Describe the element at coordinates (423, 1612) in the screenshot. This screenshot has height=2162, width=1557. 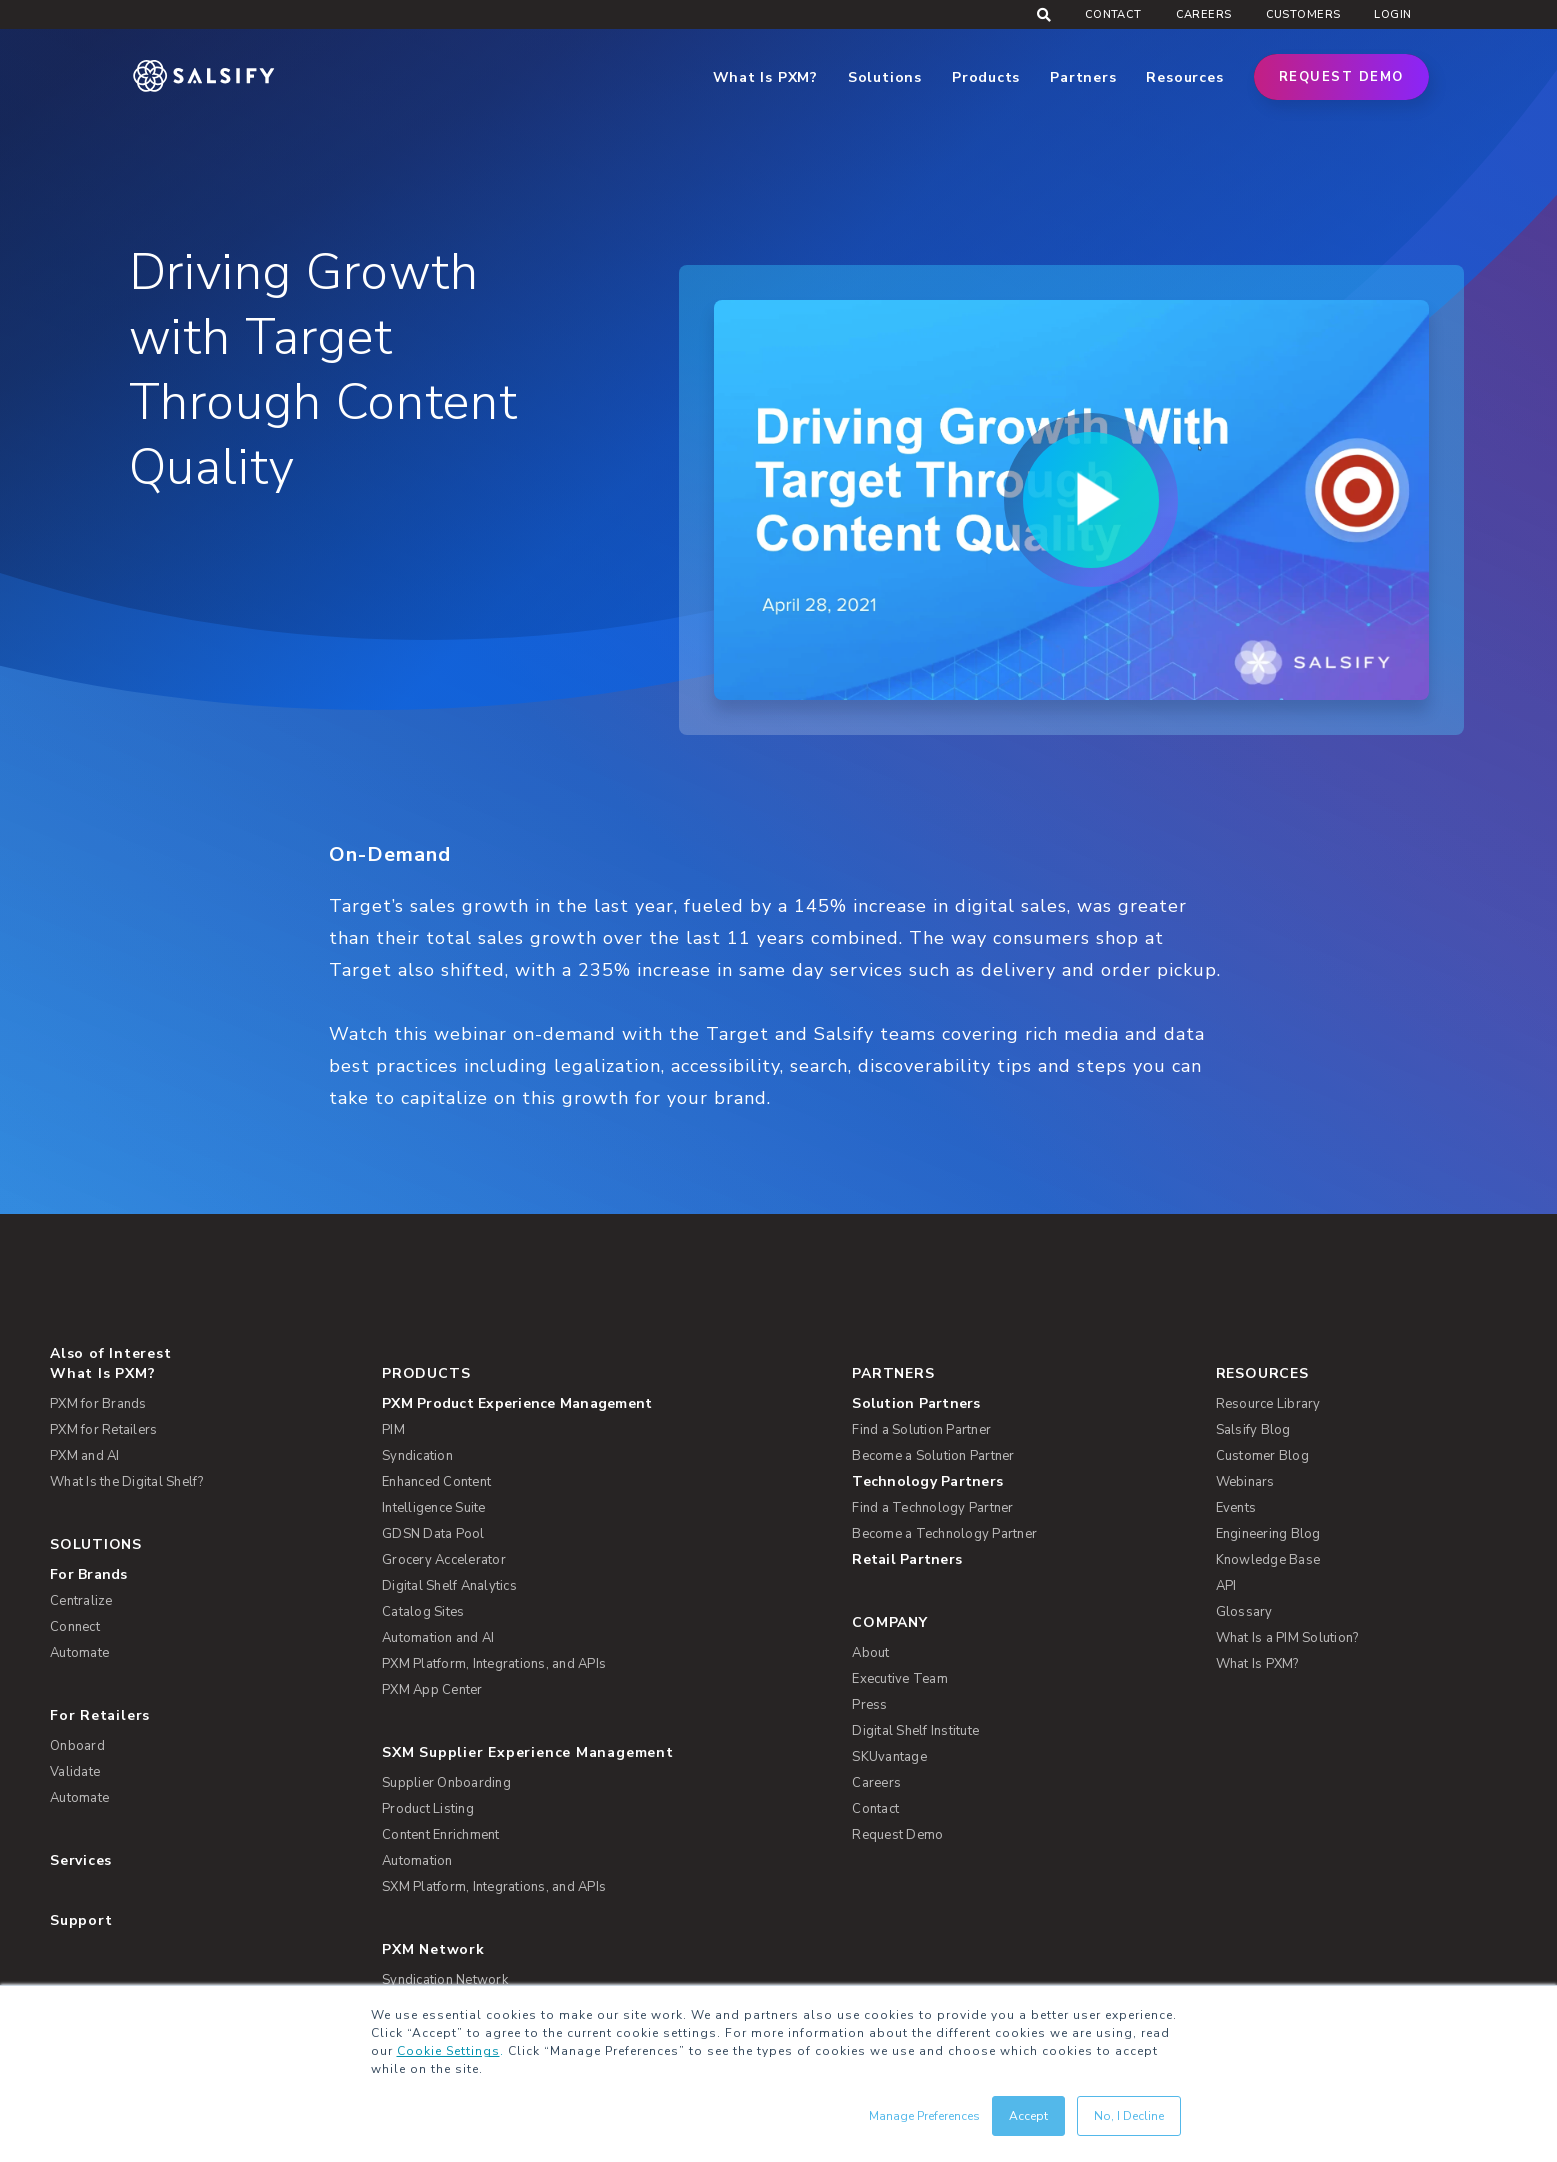
I see `Catalog Sites [menuitem]` at that location.